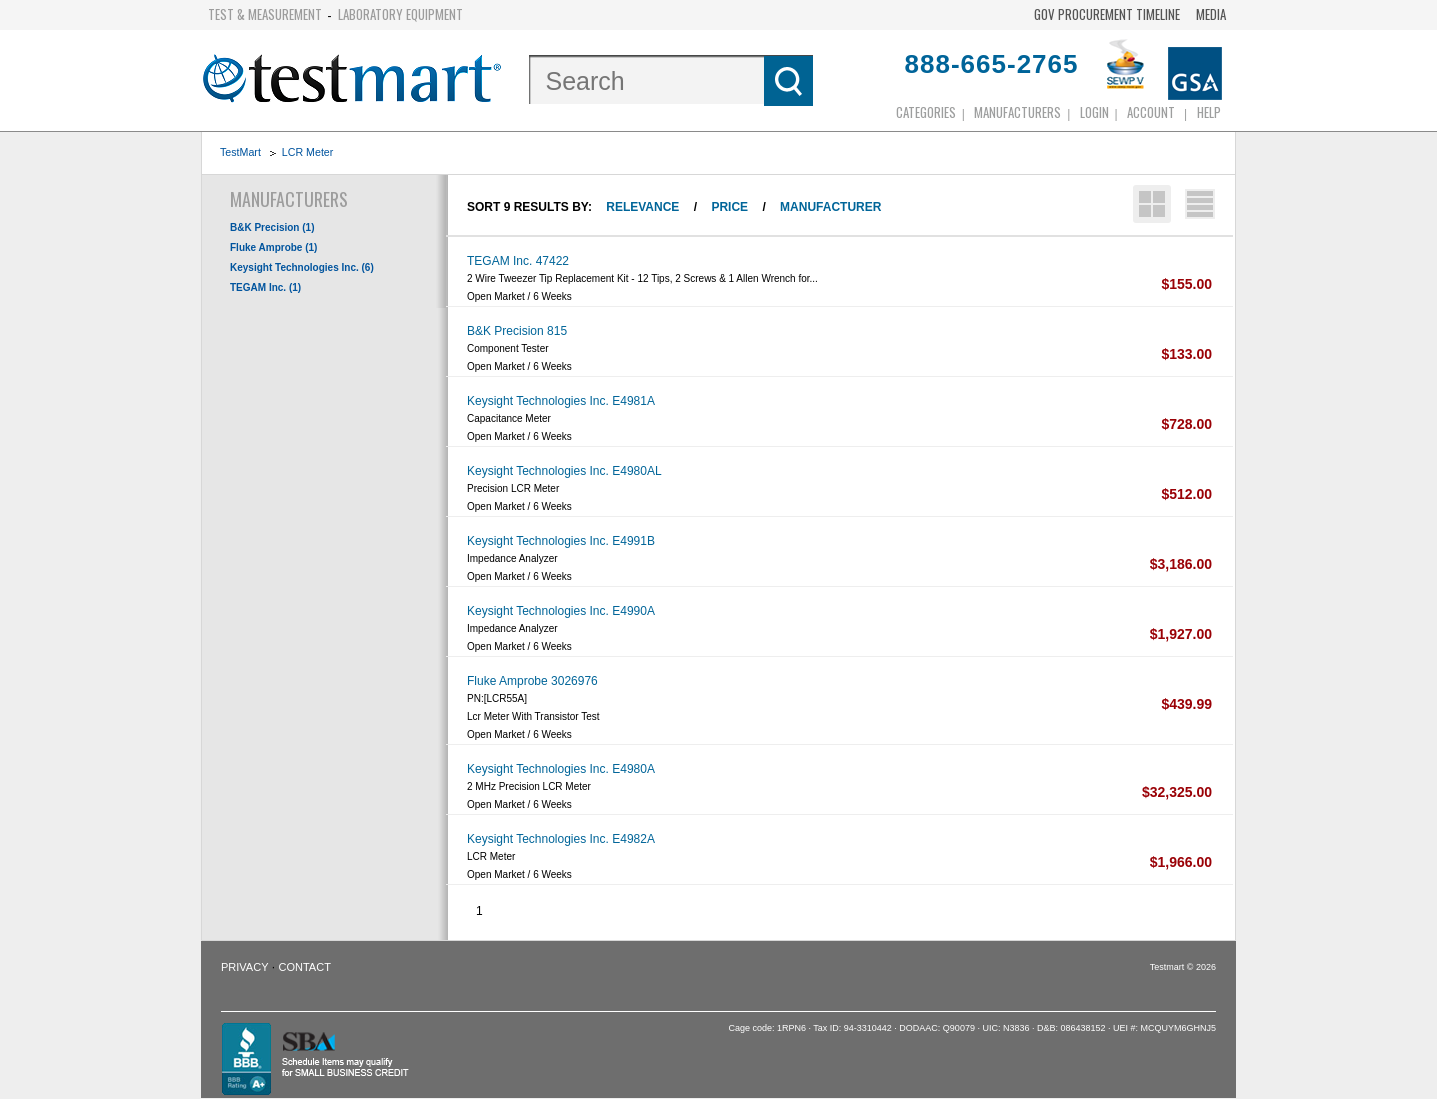 The height and width of the screenshot is (1099, 1437). What do you see at coordinates (244, 967) in the screenshot?
I see `Privacy` at bounding box center [244, 967].